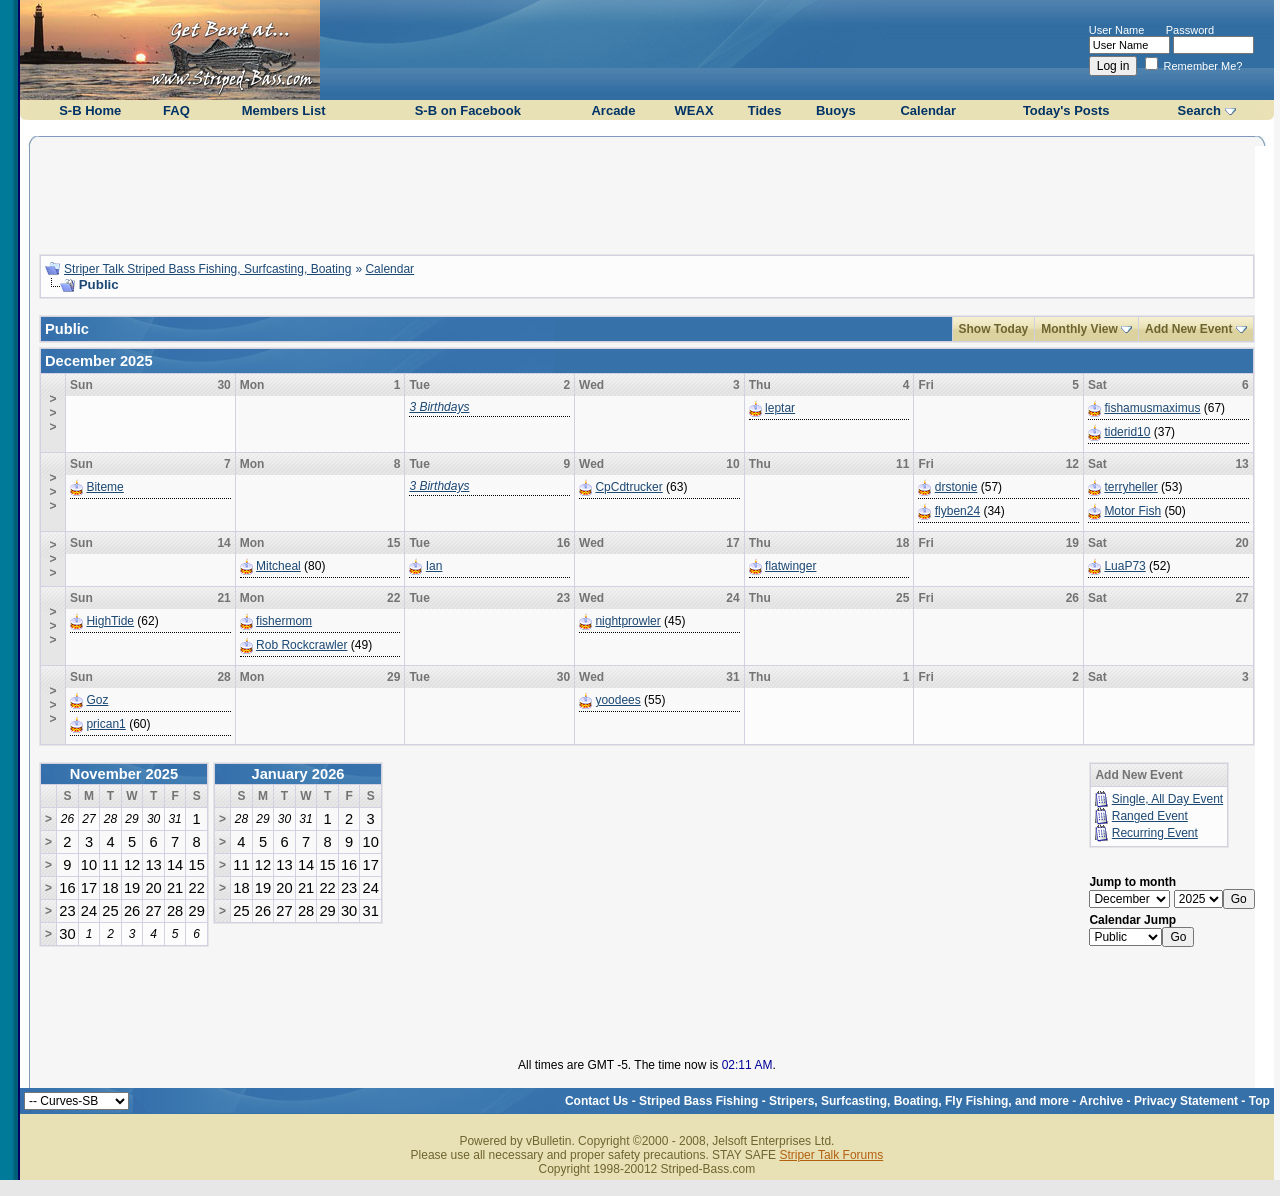  Describe the element at coordinates (1188, 329) in the screenshot. I see `Add New Event` at that location.